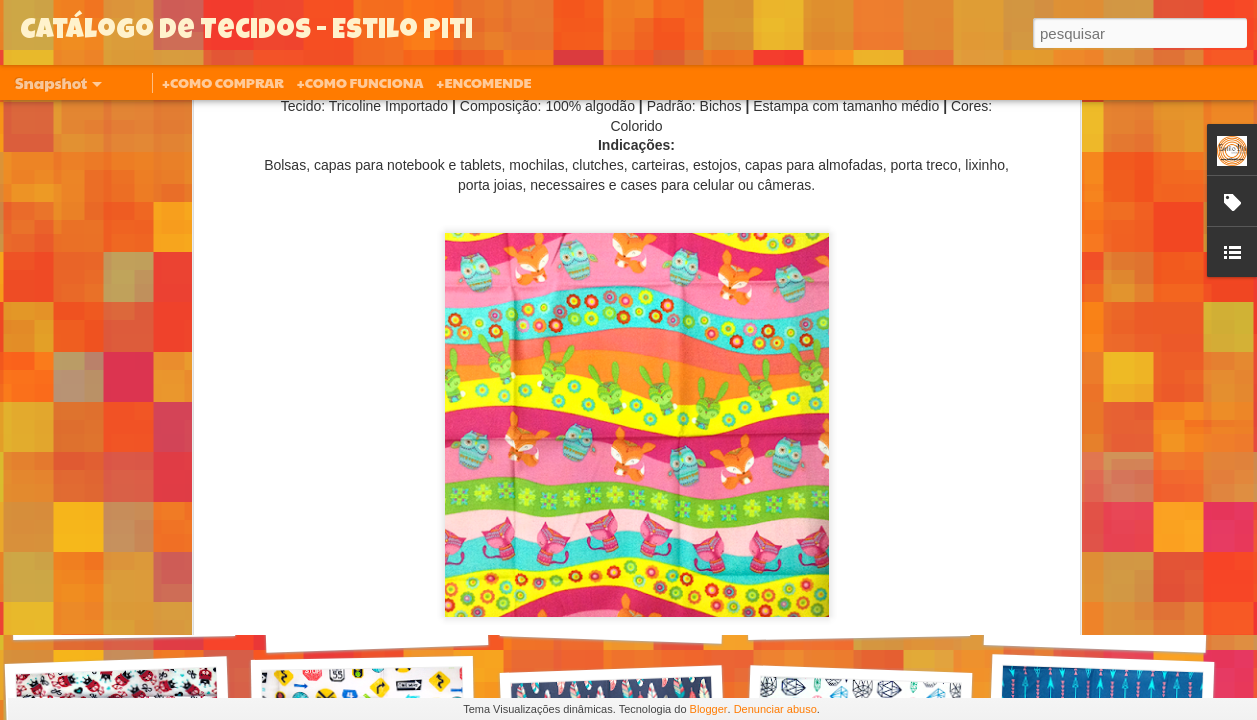  I want to click on 620, so click(1095, 627).